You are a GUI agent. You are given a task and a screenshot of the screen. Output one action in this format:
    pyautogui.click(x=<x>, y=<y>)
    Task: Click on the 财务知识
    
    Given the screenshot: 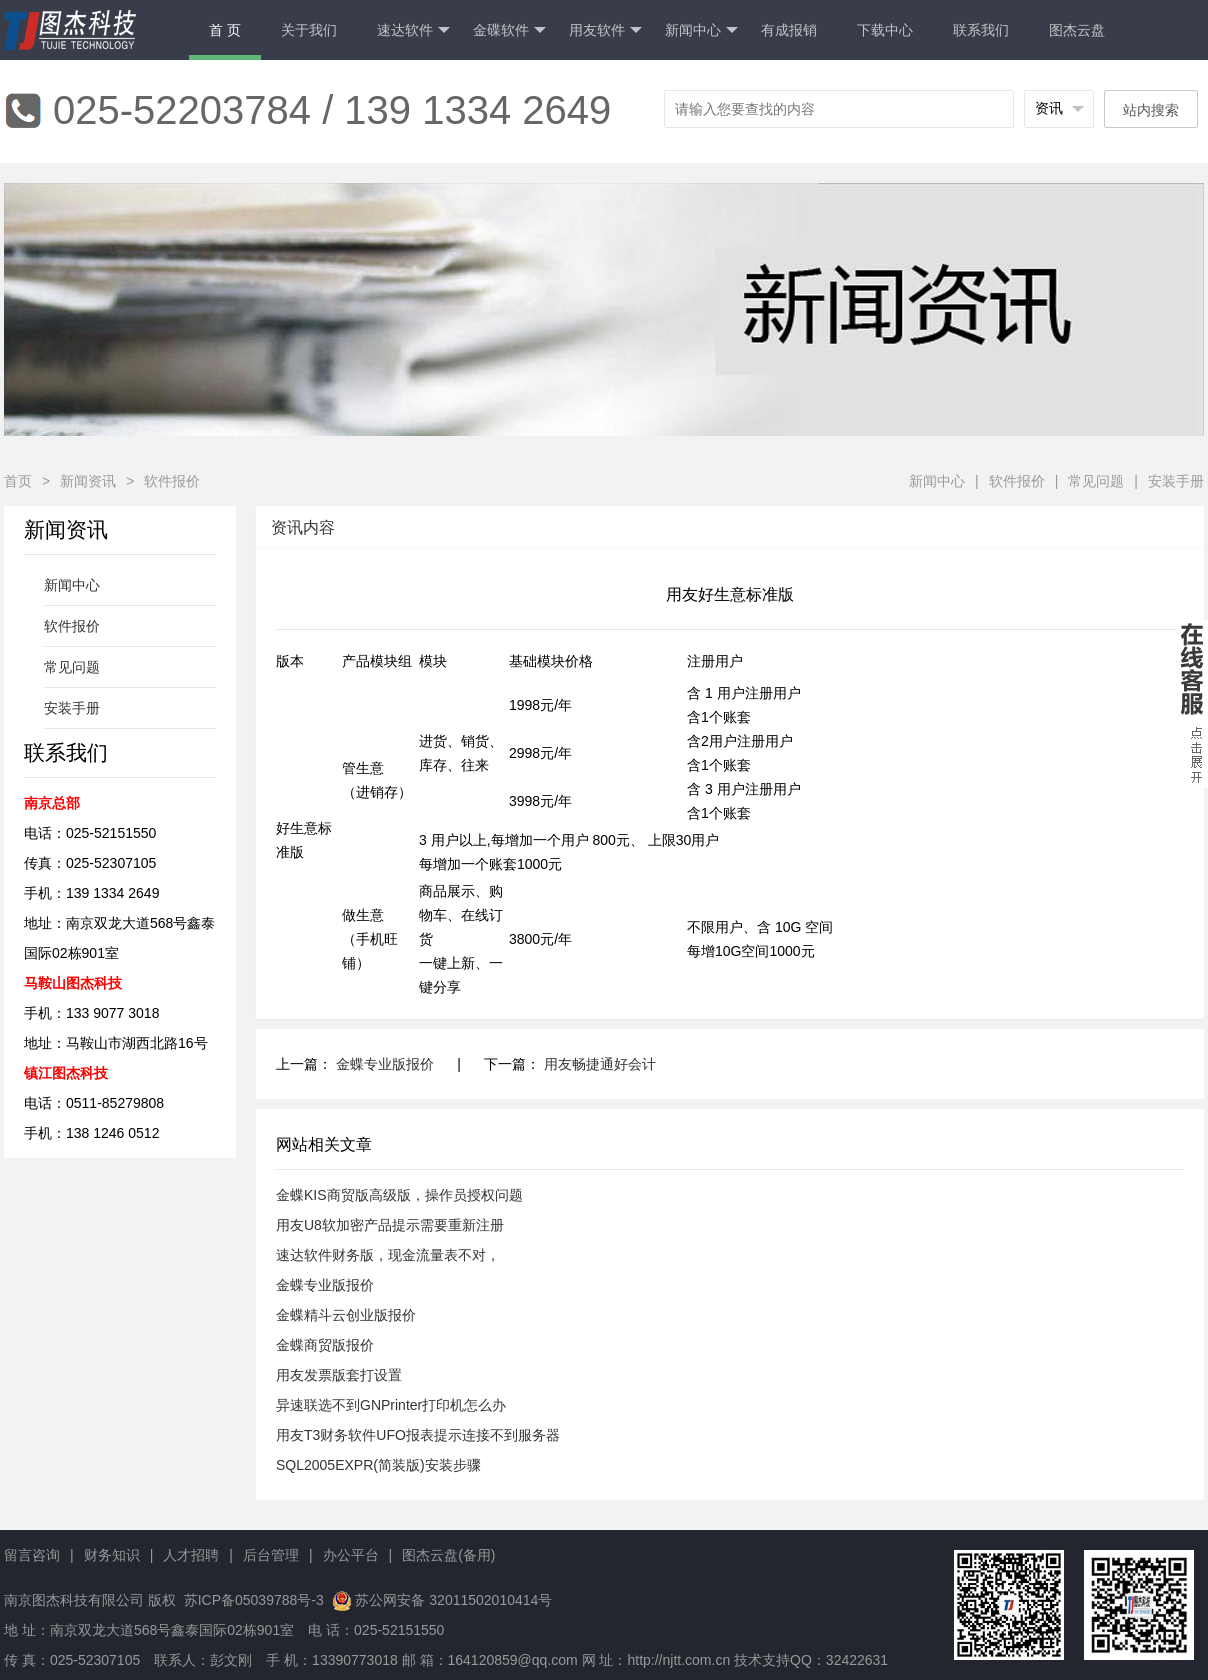 What is the action you would take?
    pyautogui.click(x=112, y=1555)
    